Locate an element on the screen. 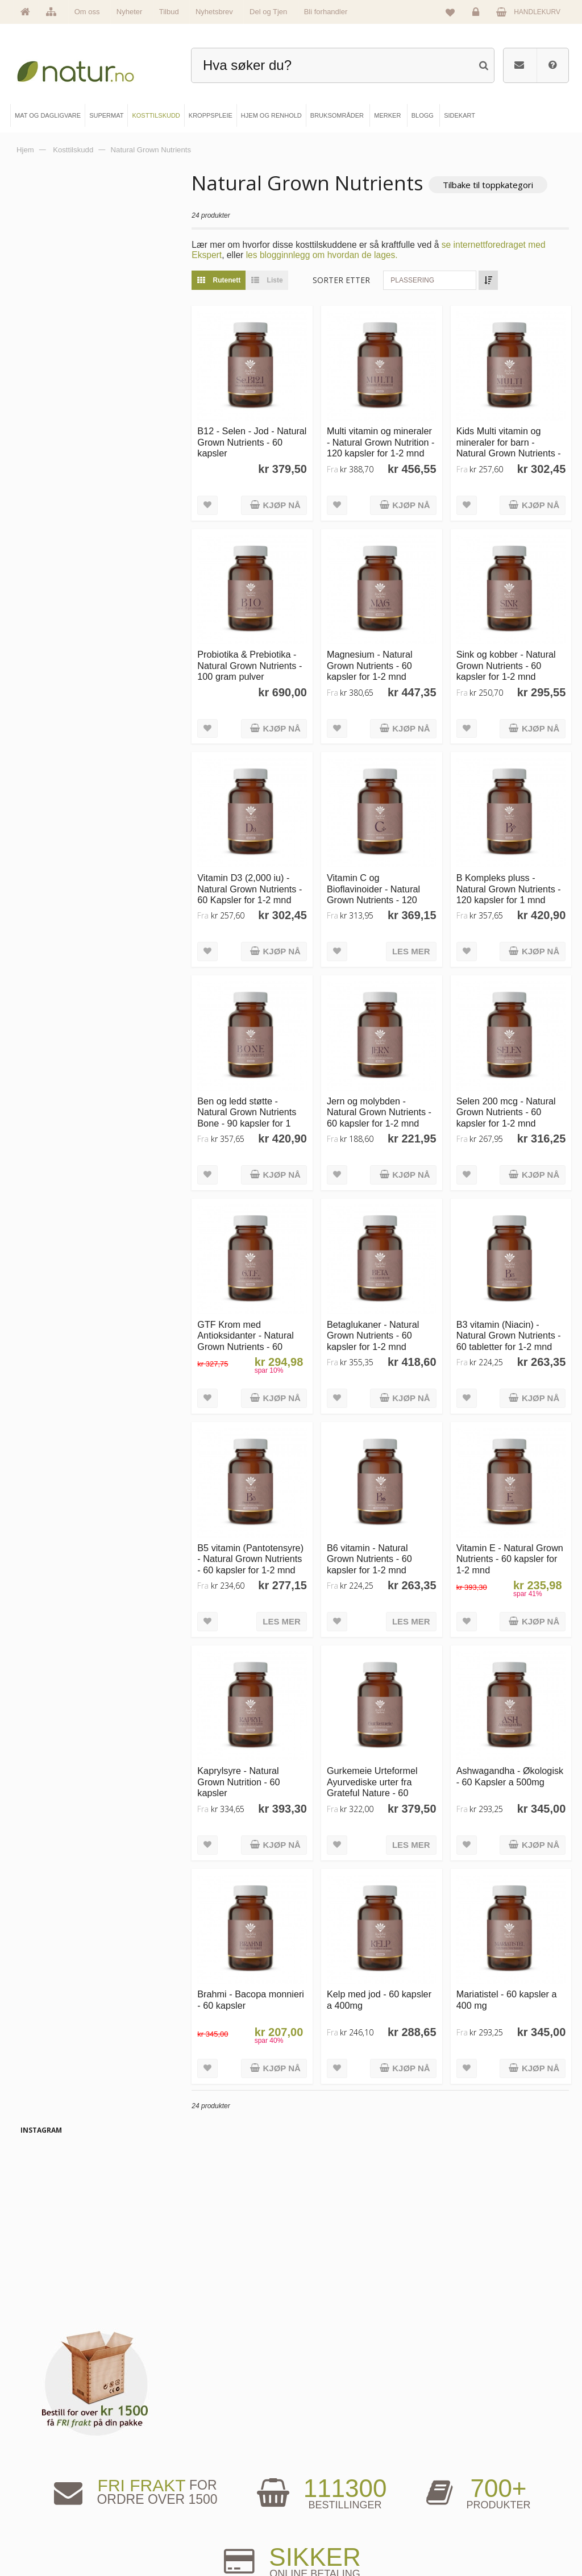 The image size is (582, 2576). Ashwagandha - Økologisk - 60 Kapsler a 500mg is located at coordinates (509, 1764).